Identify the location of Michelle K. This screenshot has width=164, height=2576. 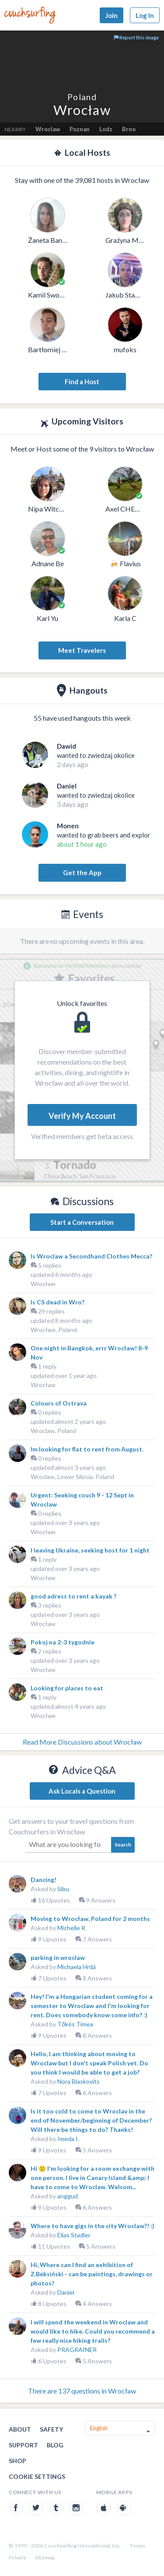
(71, 1927).